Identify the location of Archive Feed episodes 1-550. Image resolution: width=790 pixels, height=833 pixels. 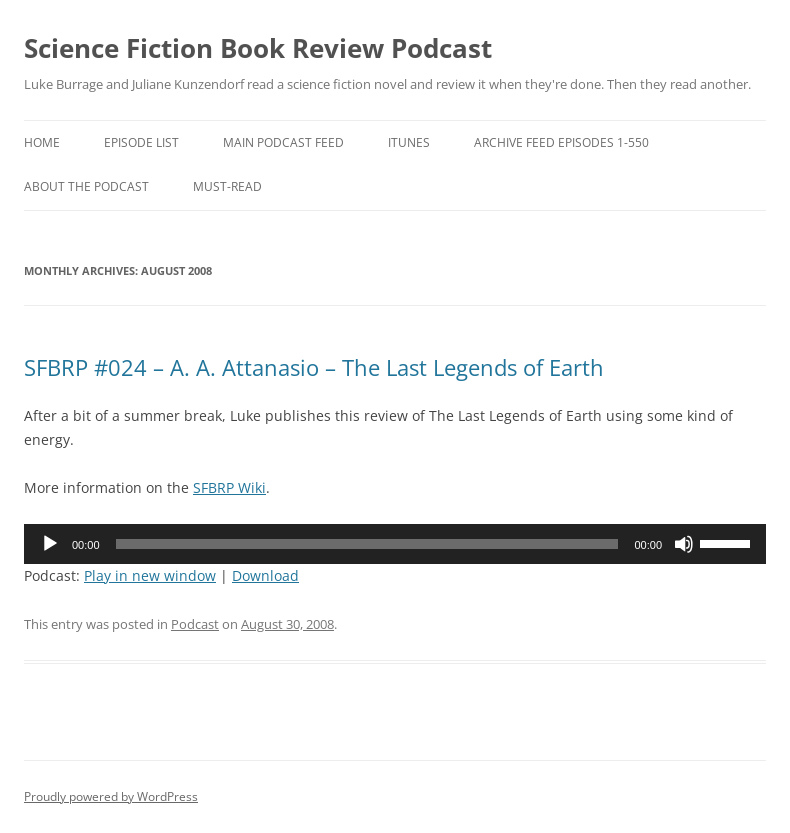
(561, 142).